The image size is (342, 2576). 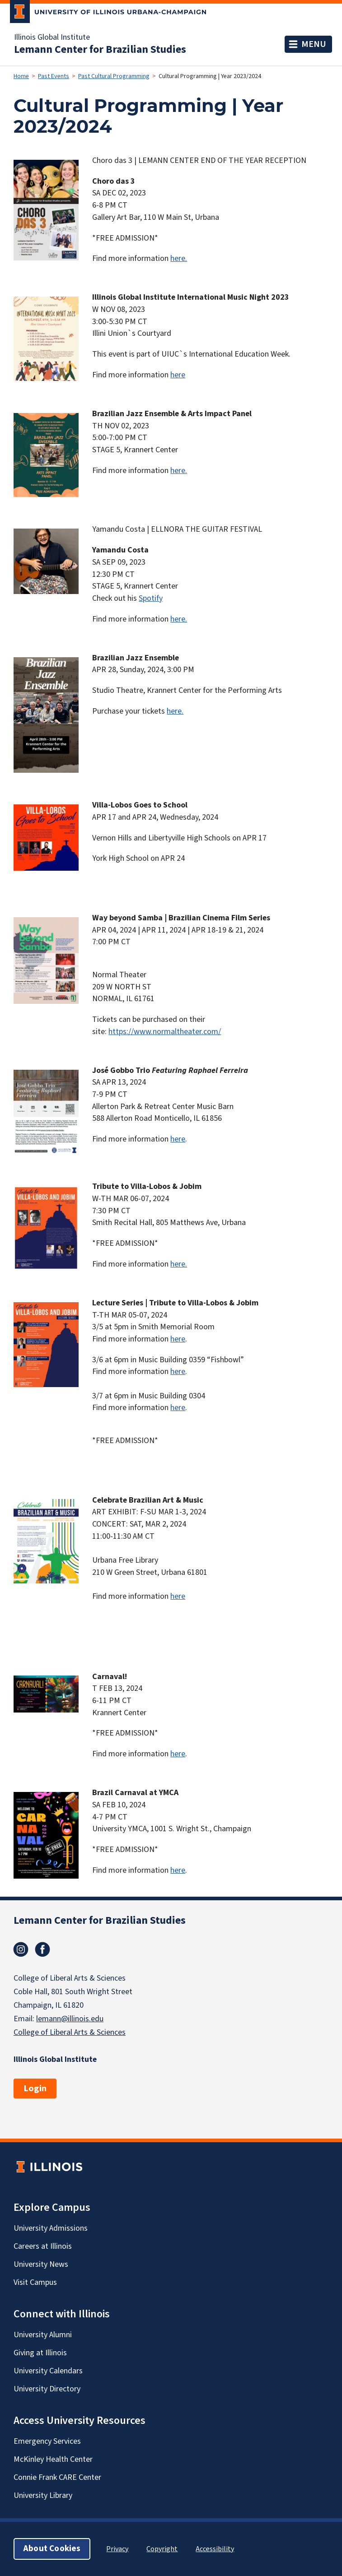 What do you see at coordinates (51, 2549) in the screenshot?
I see `About Cookies` at bounding box center [51, 2549].